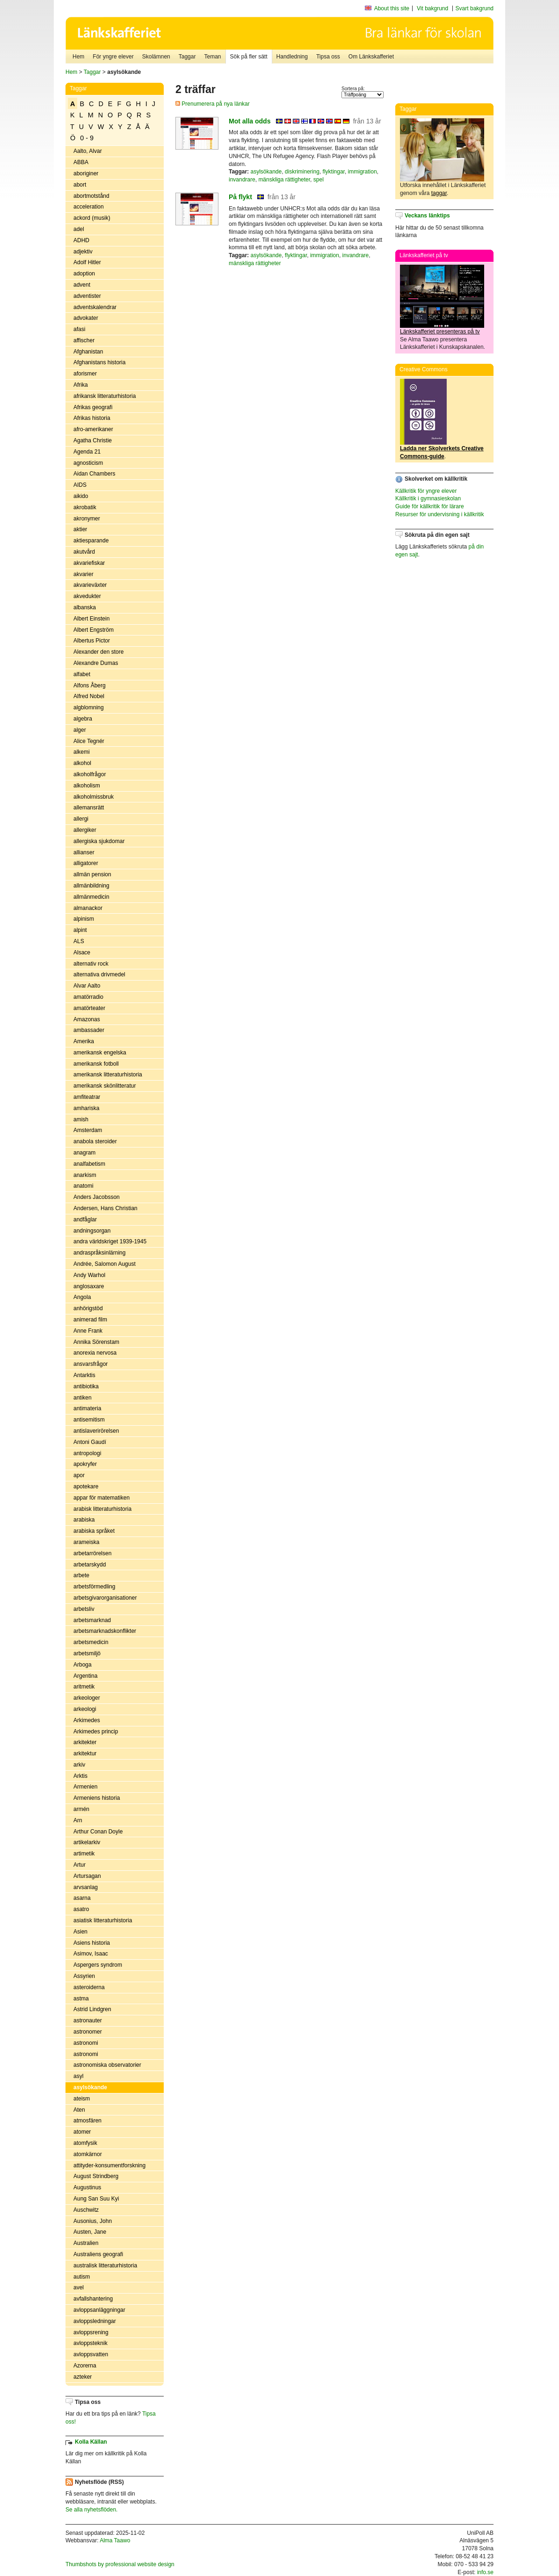 This screenshot has width=559, height=2576. I want to click on atmosfären, so click(87, 2120).